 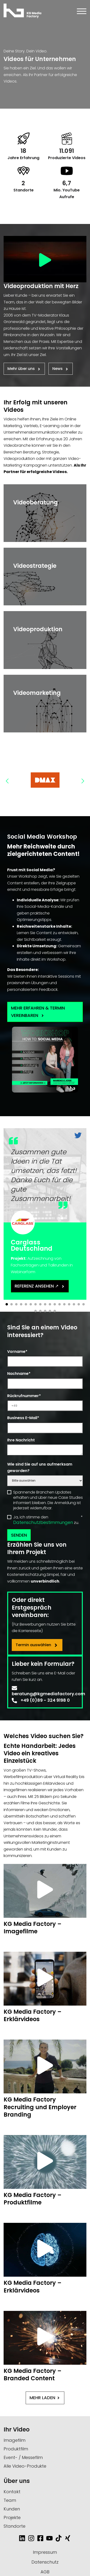 I want to click on Kunden, so click(x=12, y=2509).